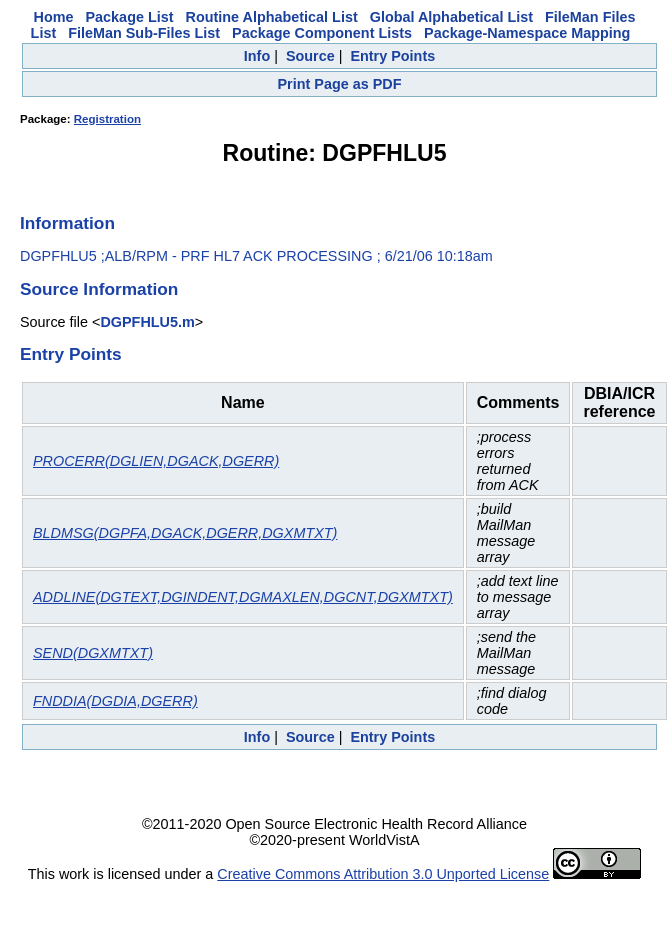  I want to click on Entry Points, so click(392, 56).